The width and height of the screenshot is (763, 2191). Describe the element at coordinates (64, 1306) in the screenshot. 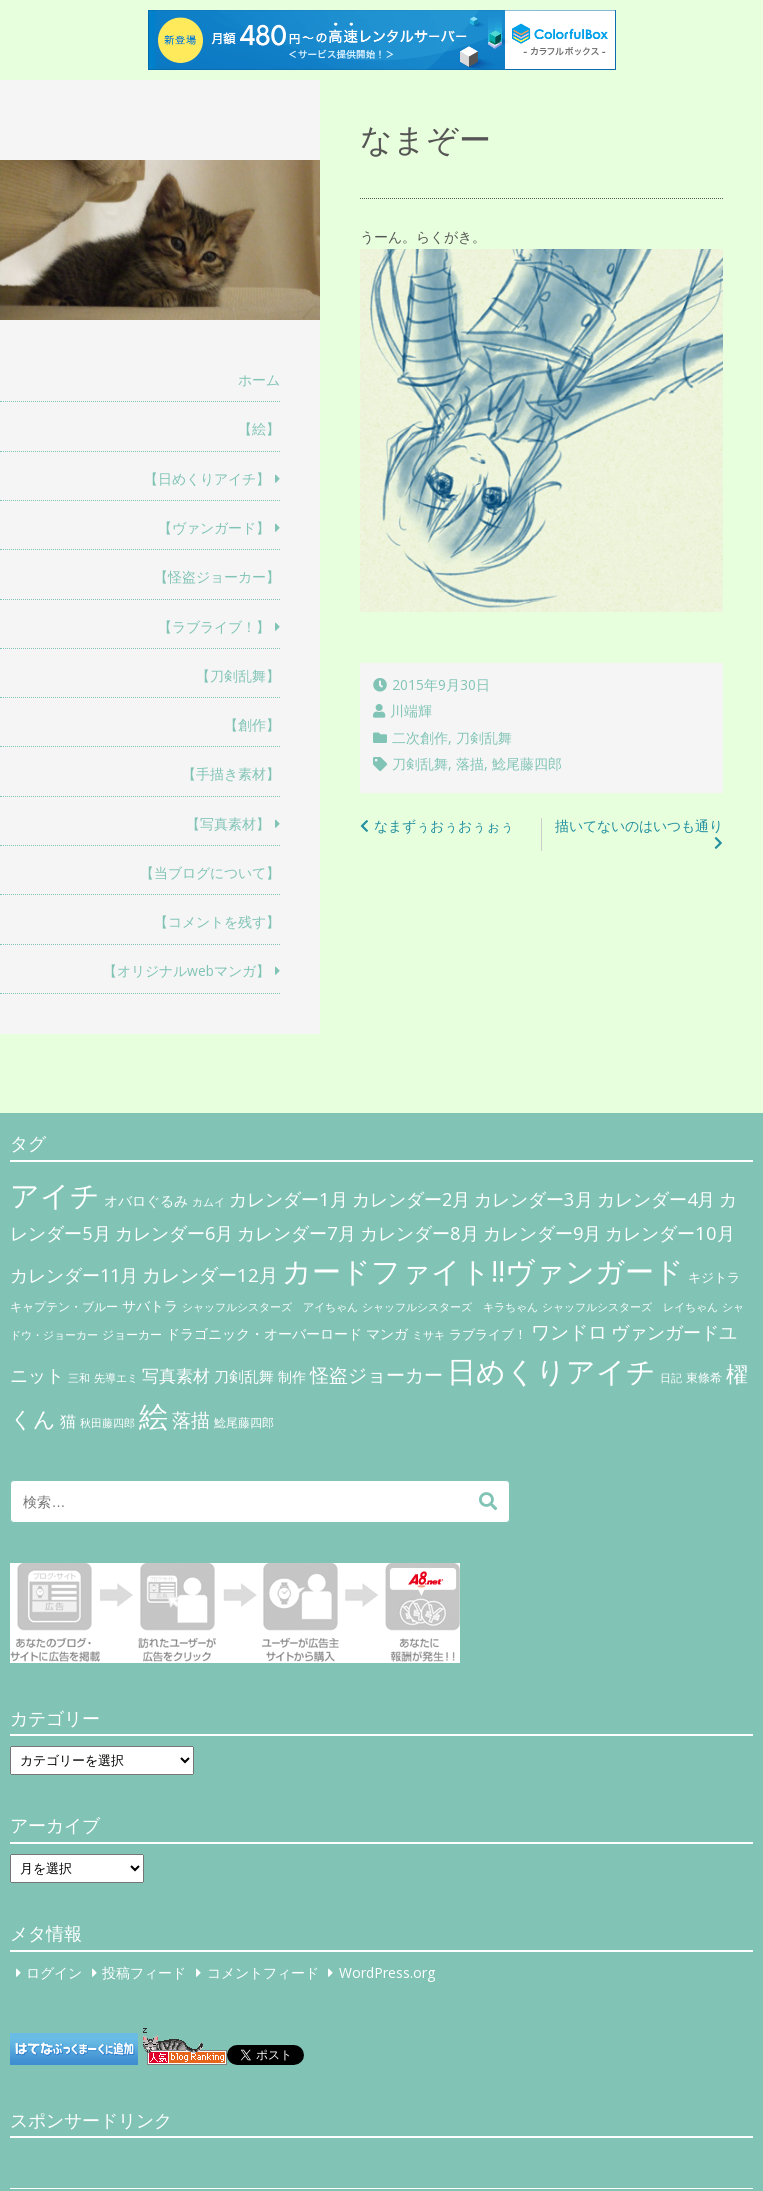

I see `キャプテン・ブルー [キャプテン・ブルー (6個の項目)]` at that location.